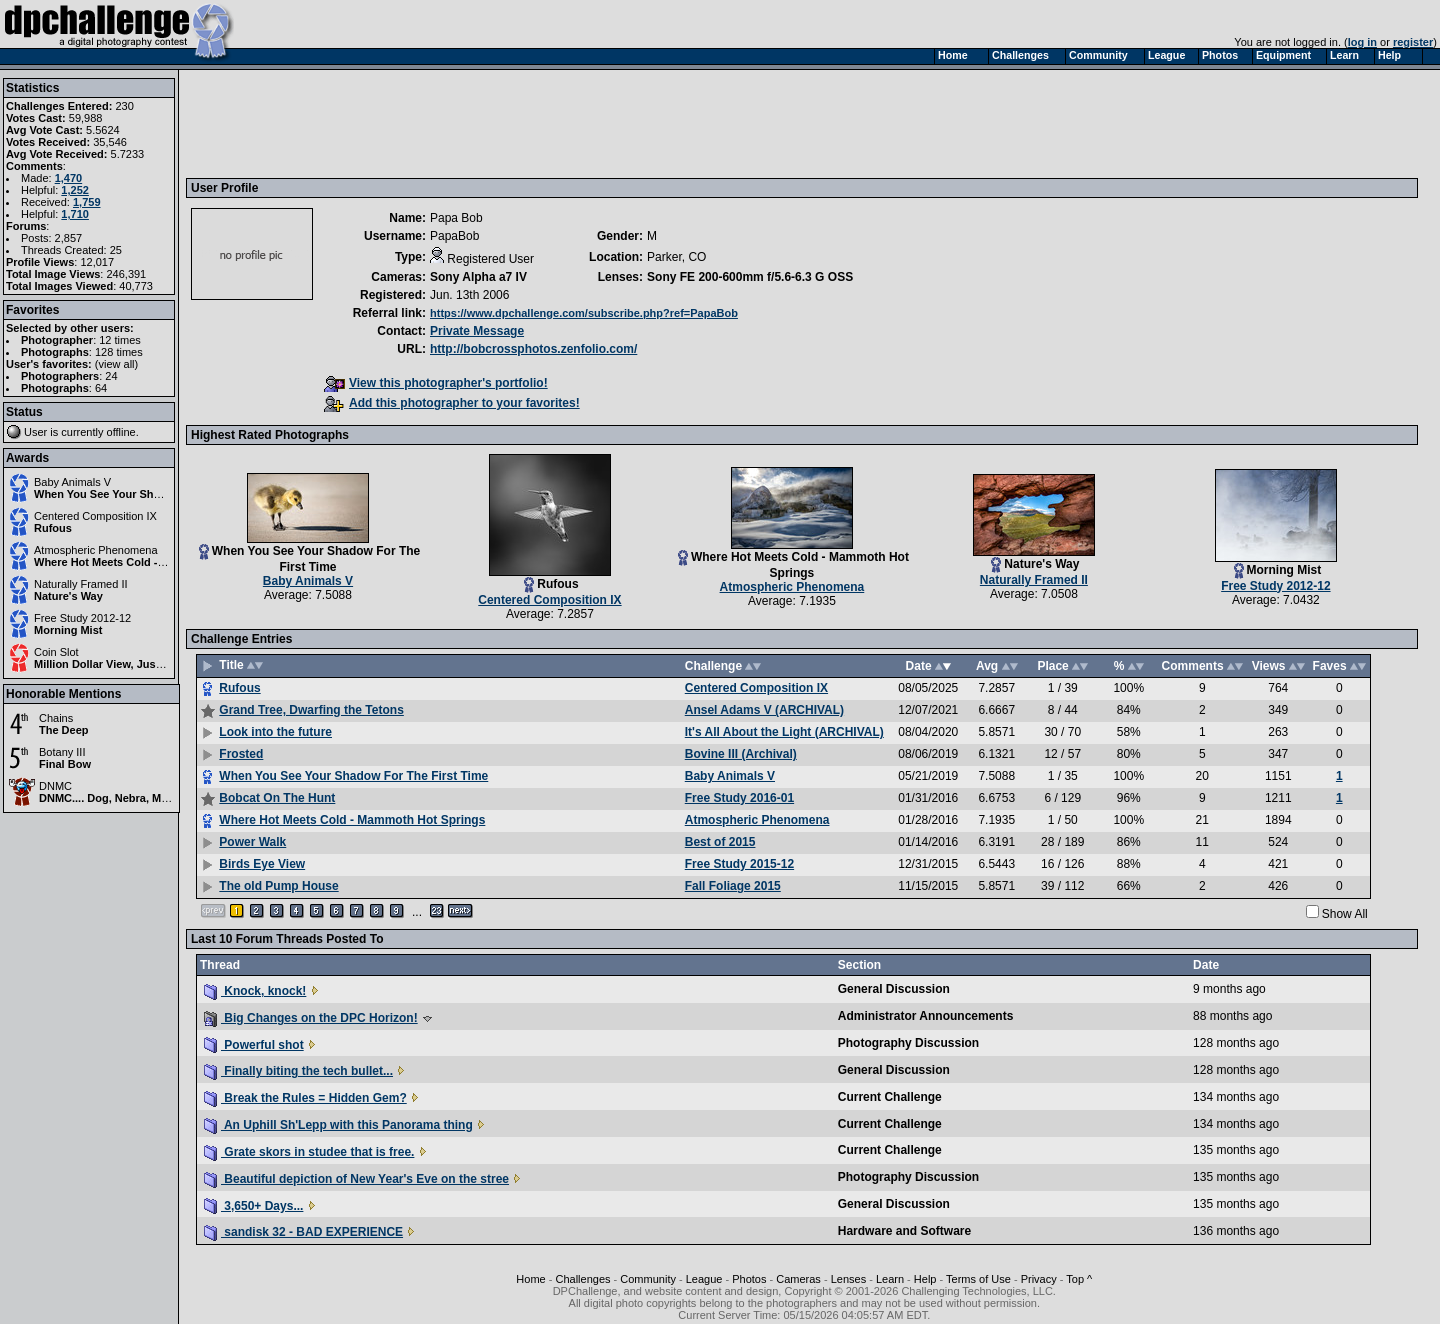 The image size is (1440, 1324). Describe the element at coordinates (764, 710) in the screenshot. I see `Ansel Adams V (ARCHIVAL)` at that location.